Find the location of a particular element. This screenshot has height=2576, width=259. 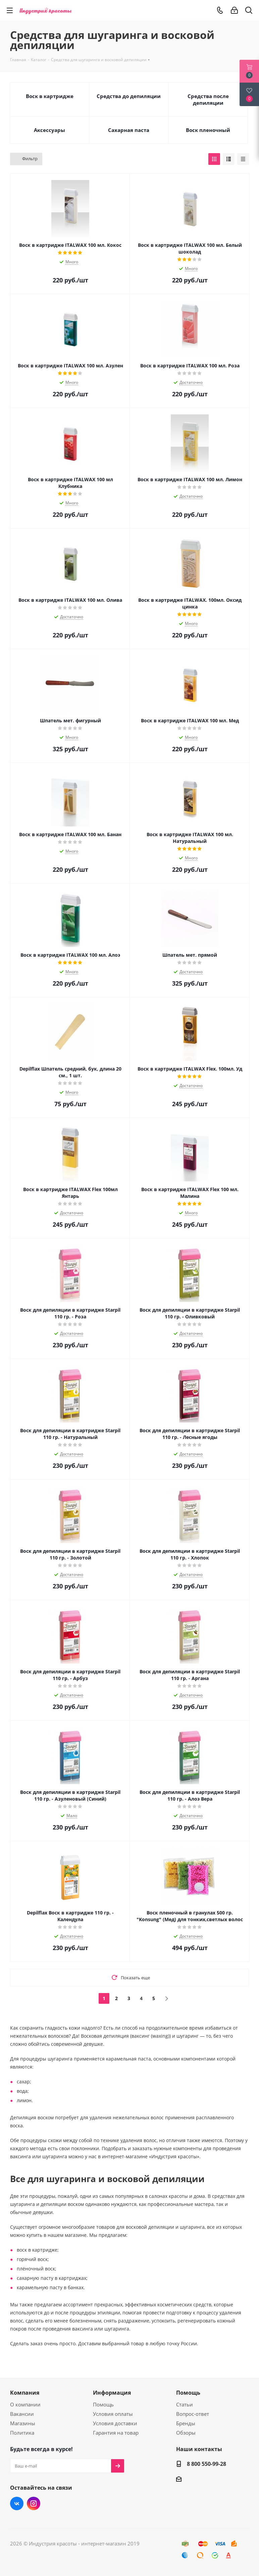

Магазины is located at coordinates (22, 2423).